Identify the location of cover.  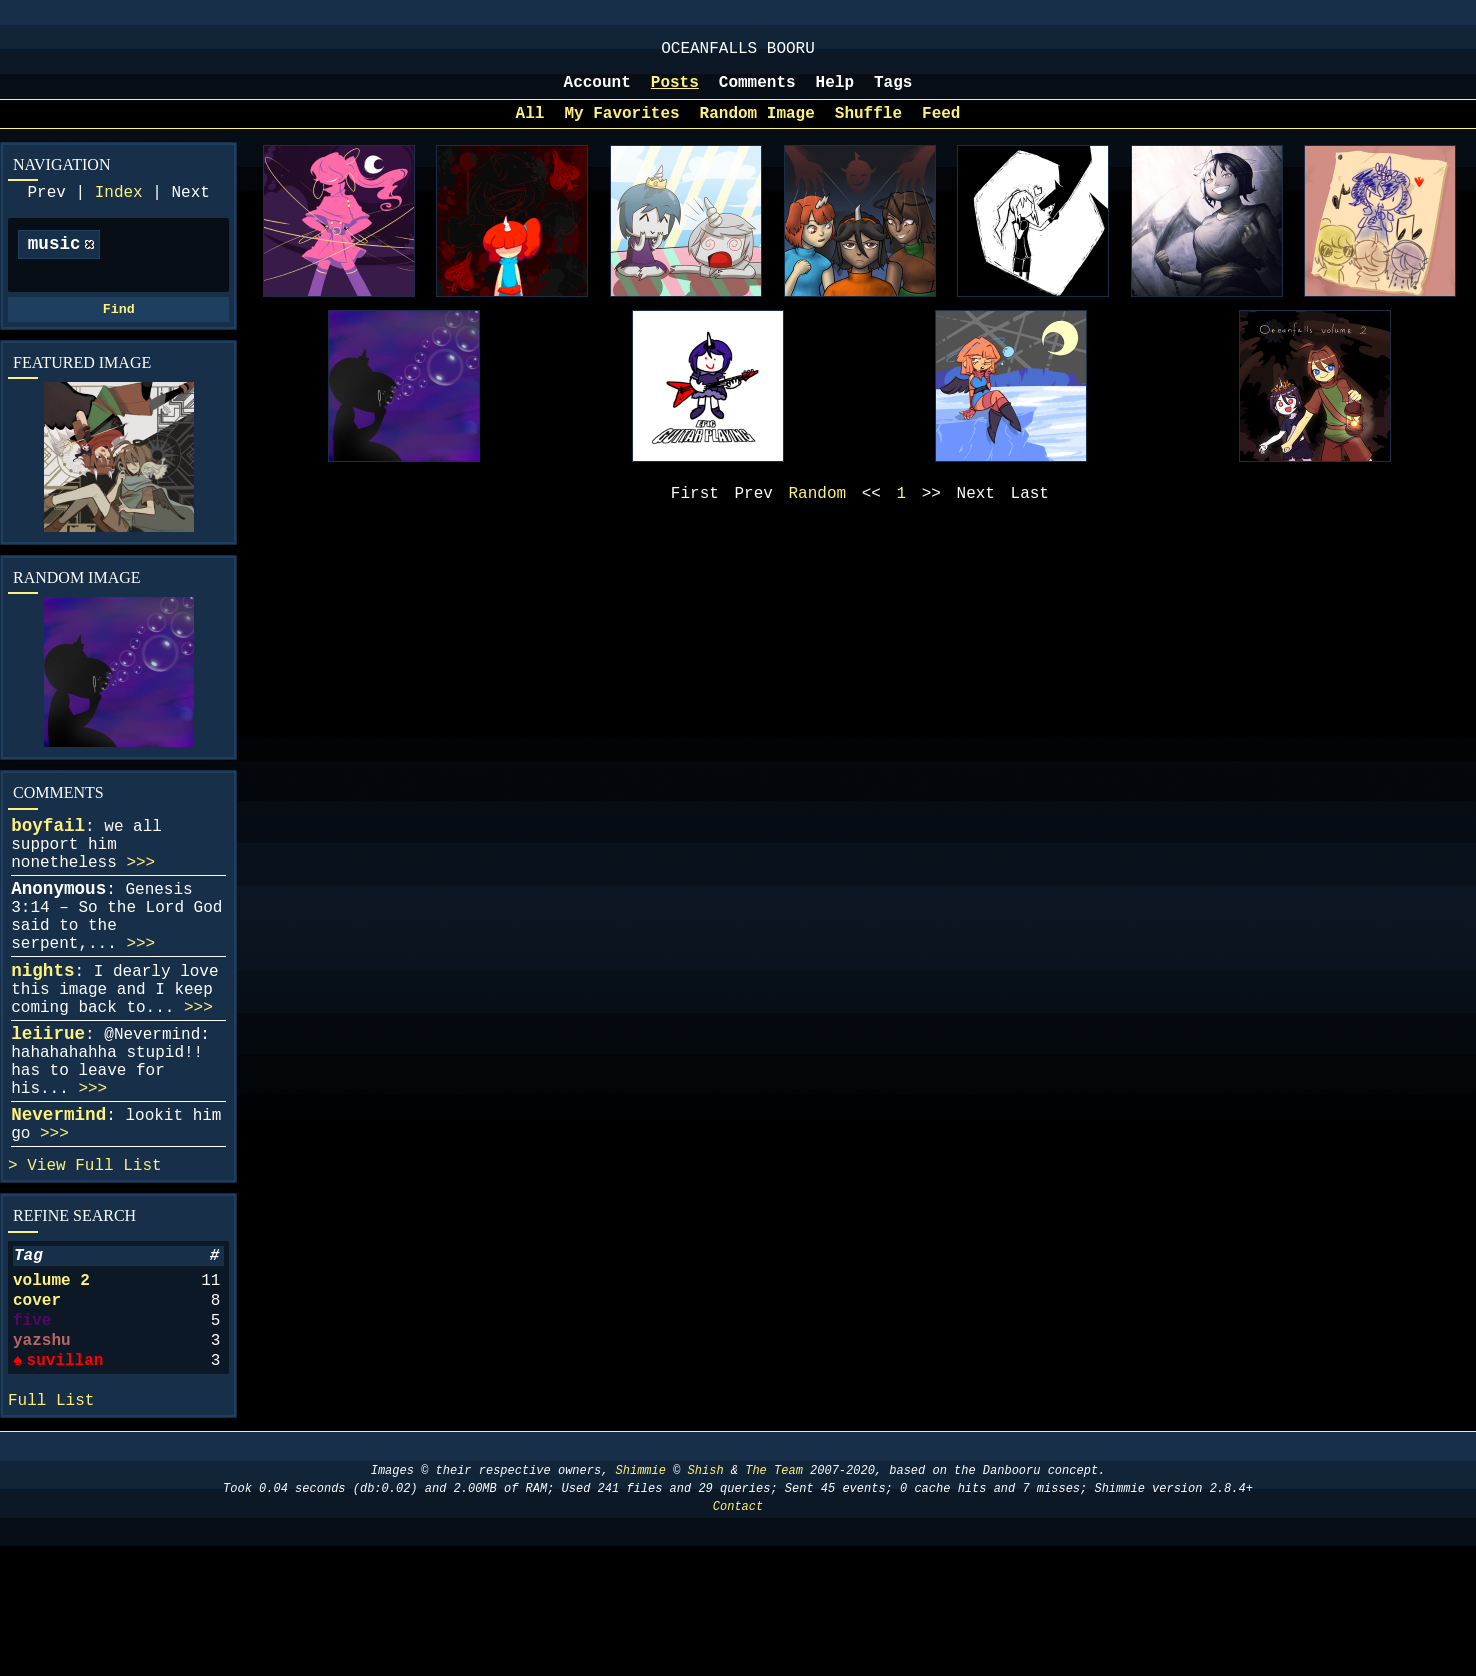
(37, 1409).